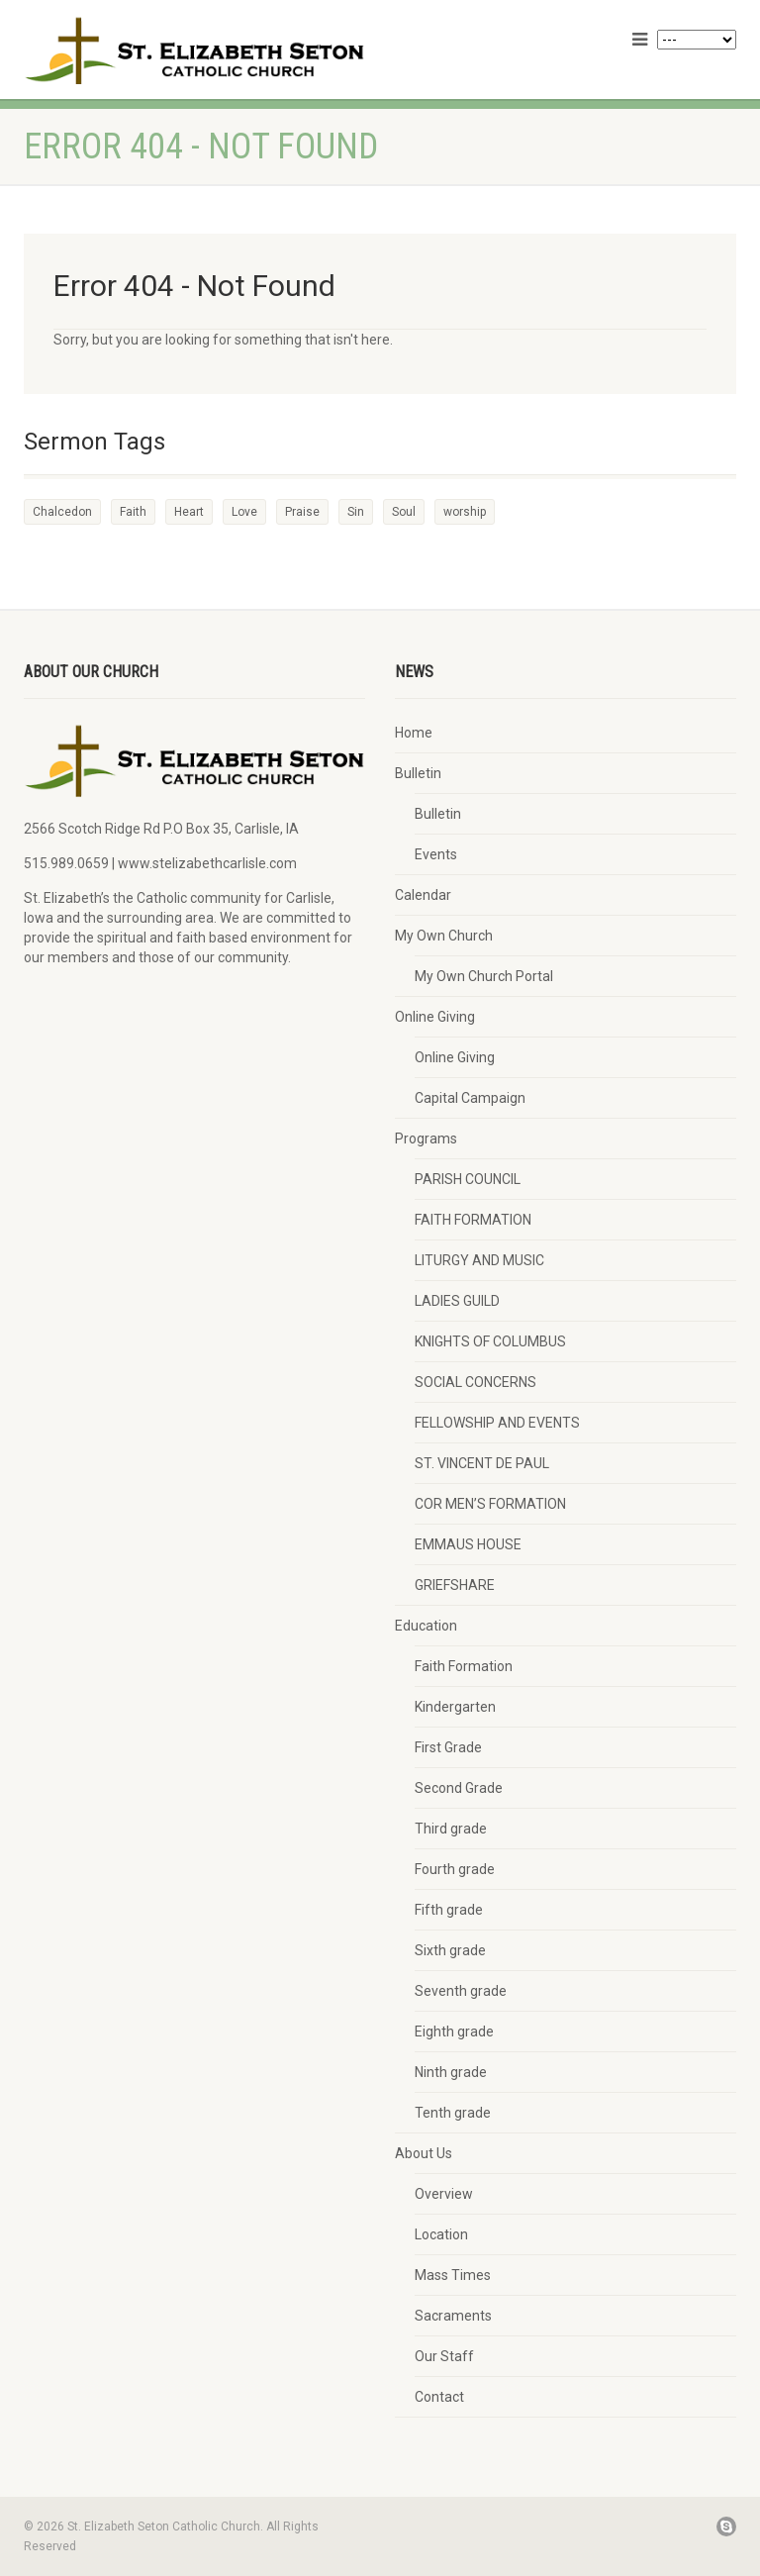 The height and width of the screenshot is (2576, 760). Describe the element at coordinates (439, 2397) in the screenshot. I see `Contact` at that location.